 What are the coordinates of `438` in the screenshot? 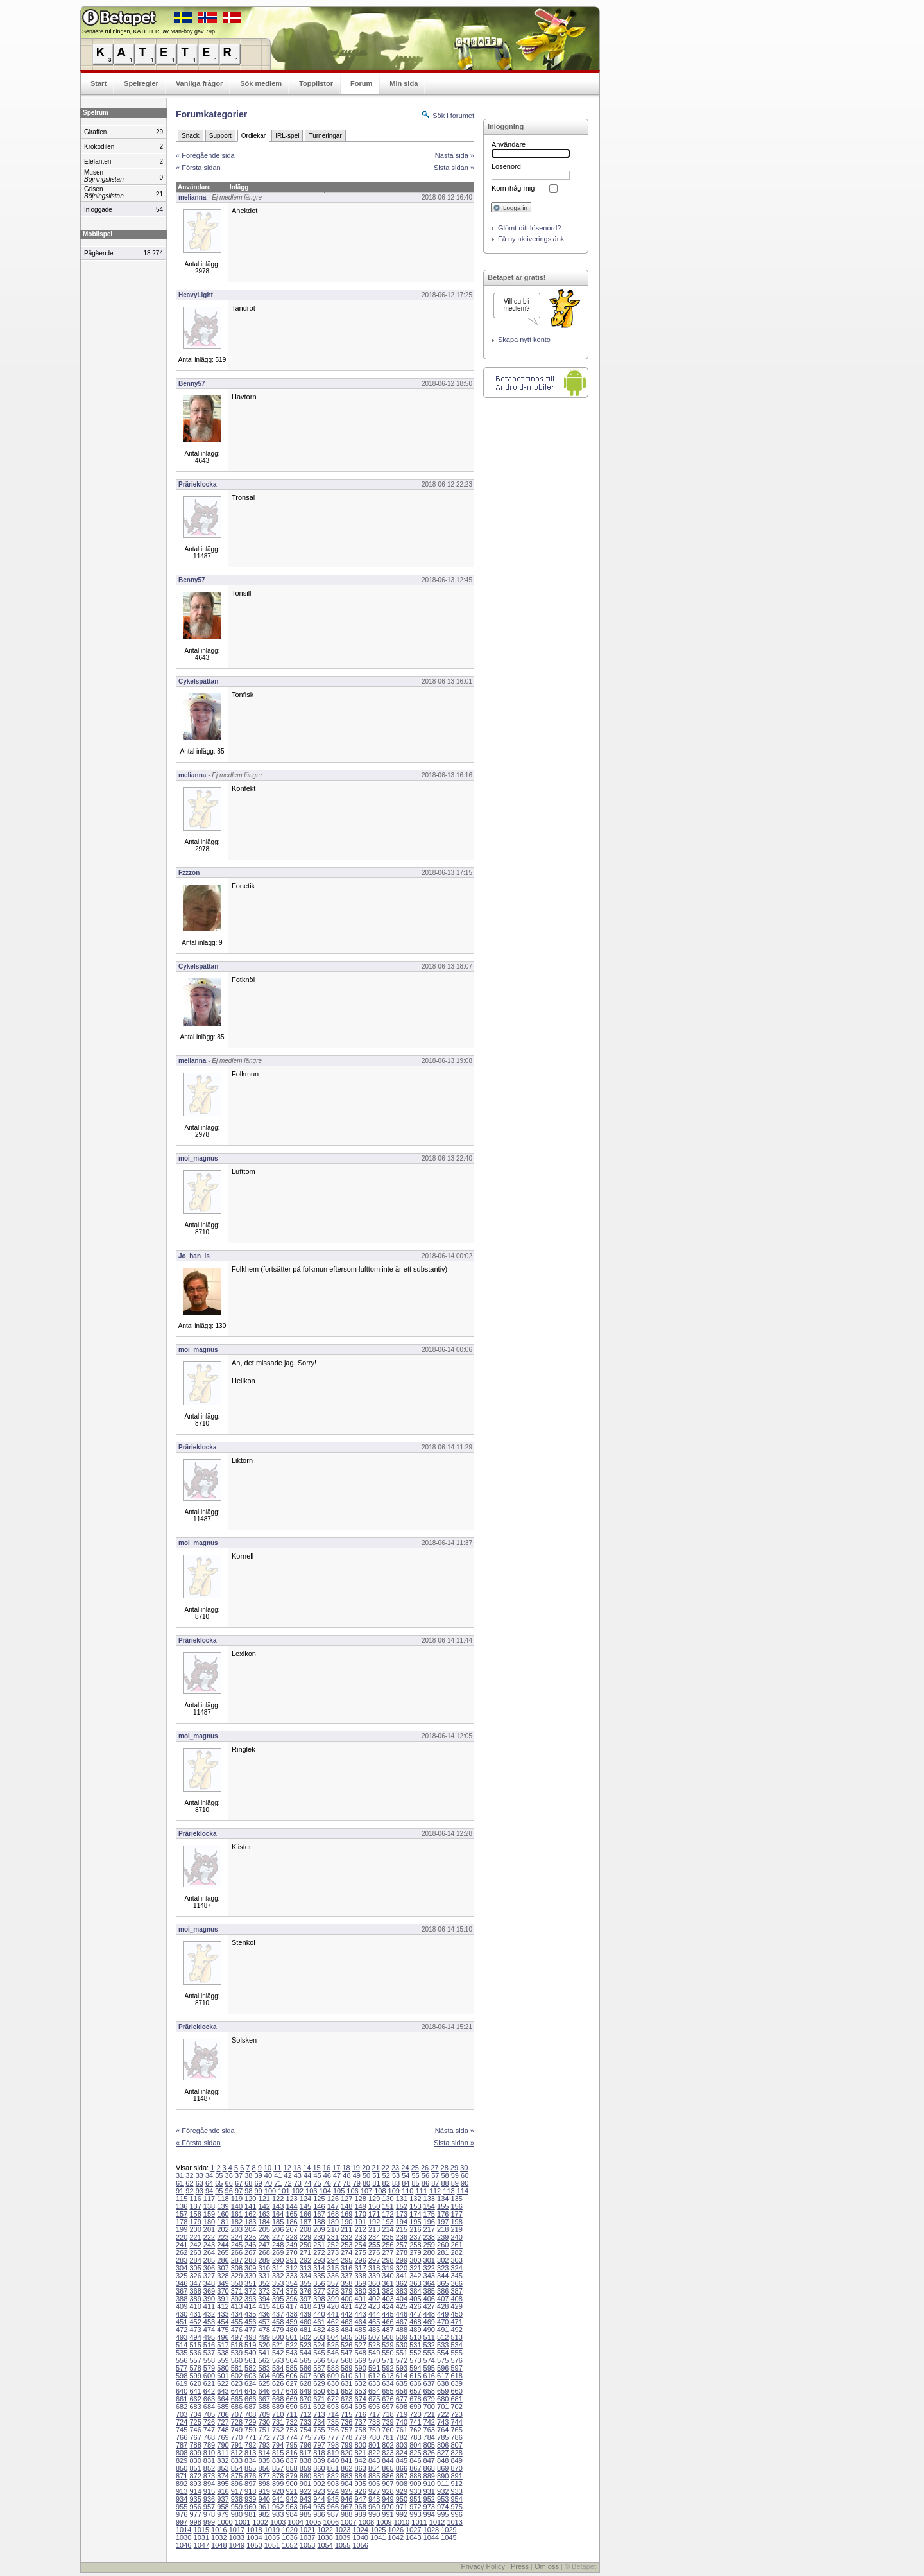 It's located at (291, 2314).